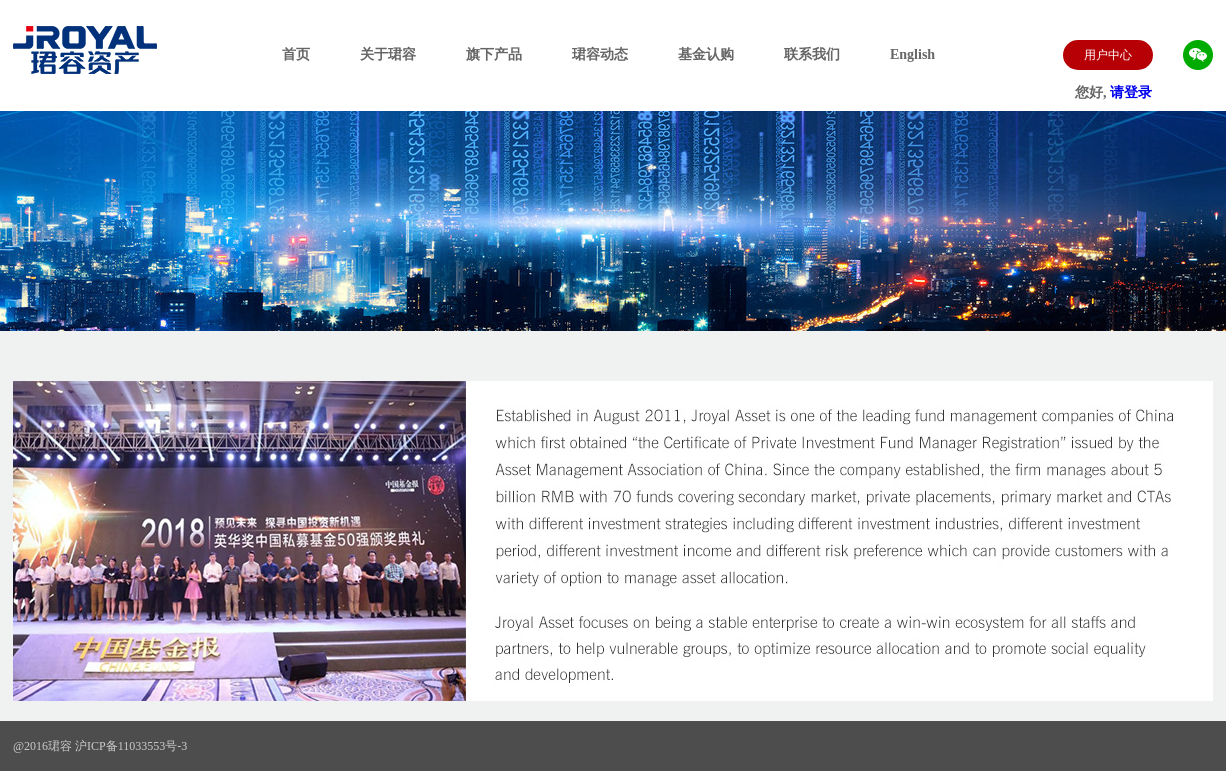 Image resolution: width=1226 pixels, height=771 pixels. Describe the element at coordinates (1131, 92) in the screenshot. I see `请登录` at that location.